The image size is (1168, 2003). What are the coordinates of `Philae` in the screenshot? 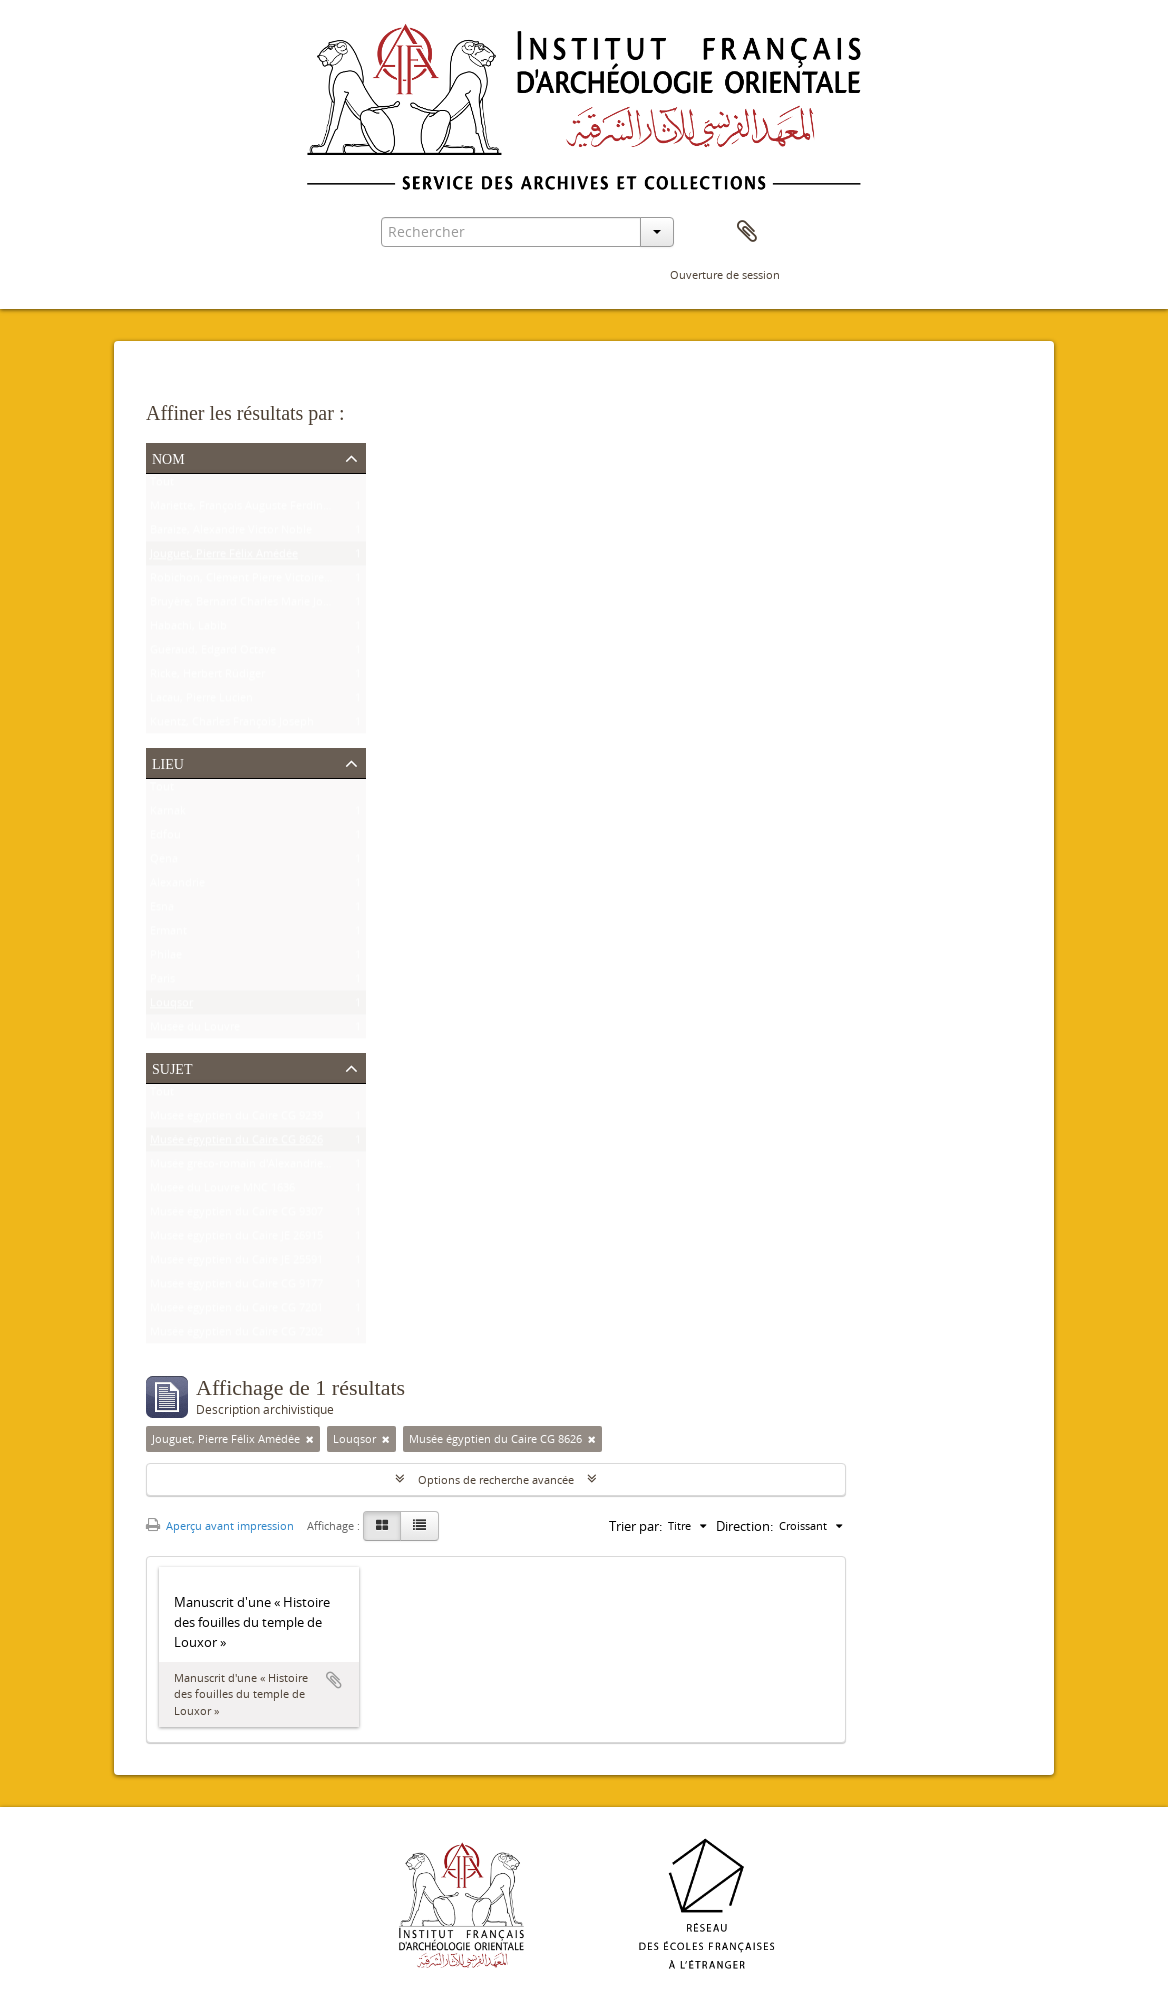 It's located at (166, 958).